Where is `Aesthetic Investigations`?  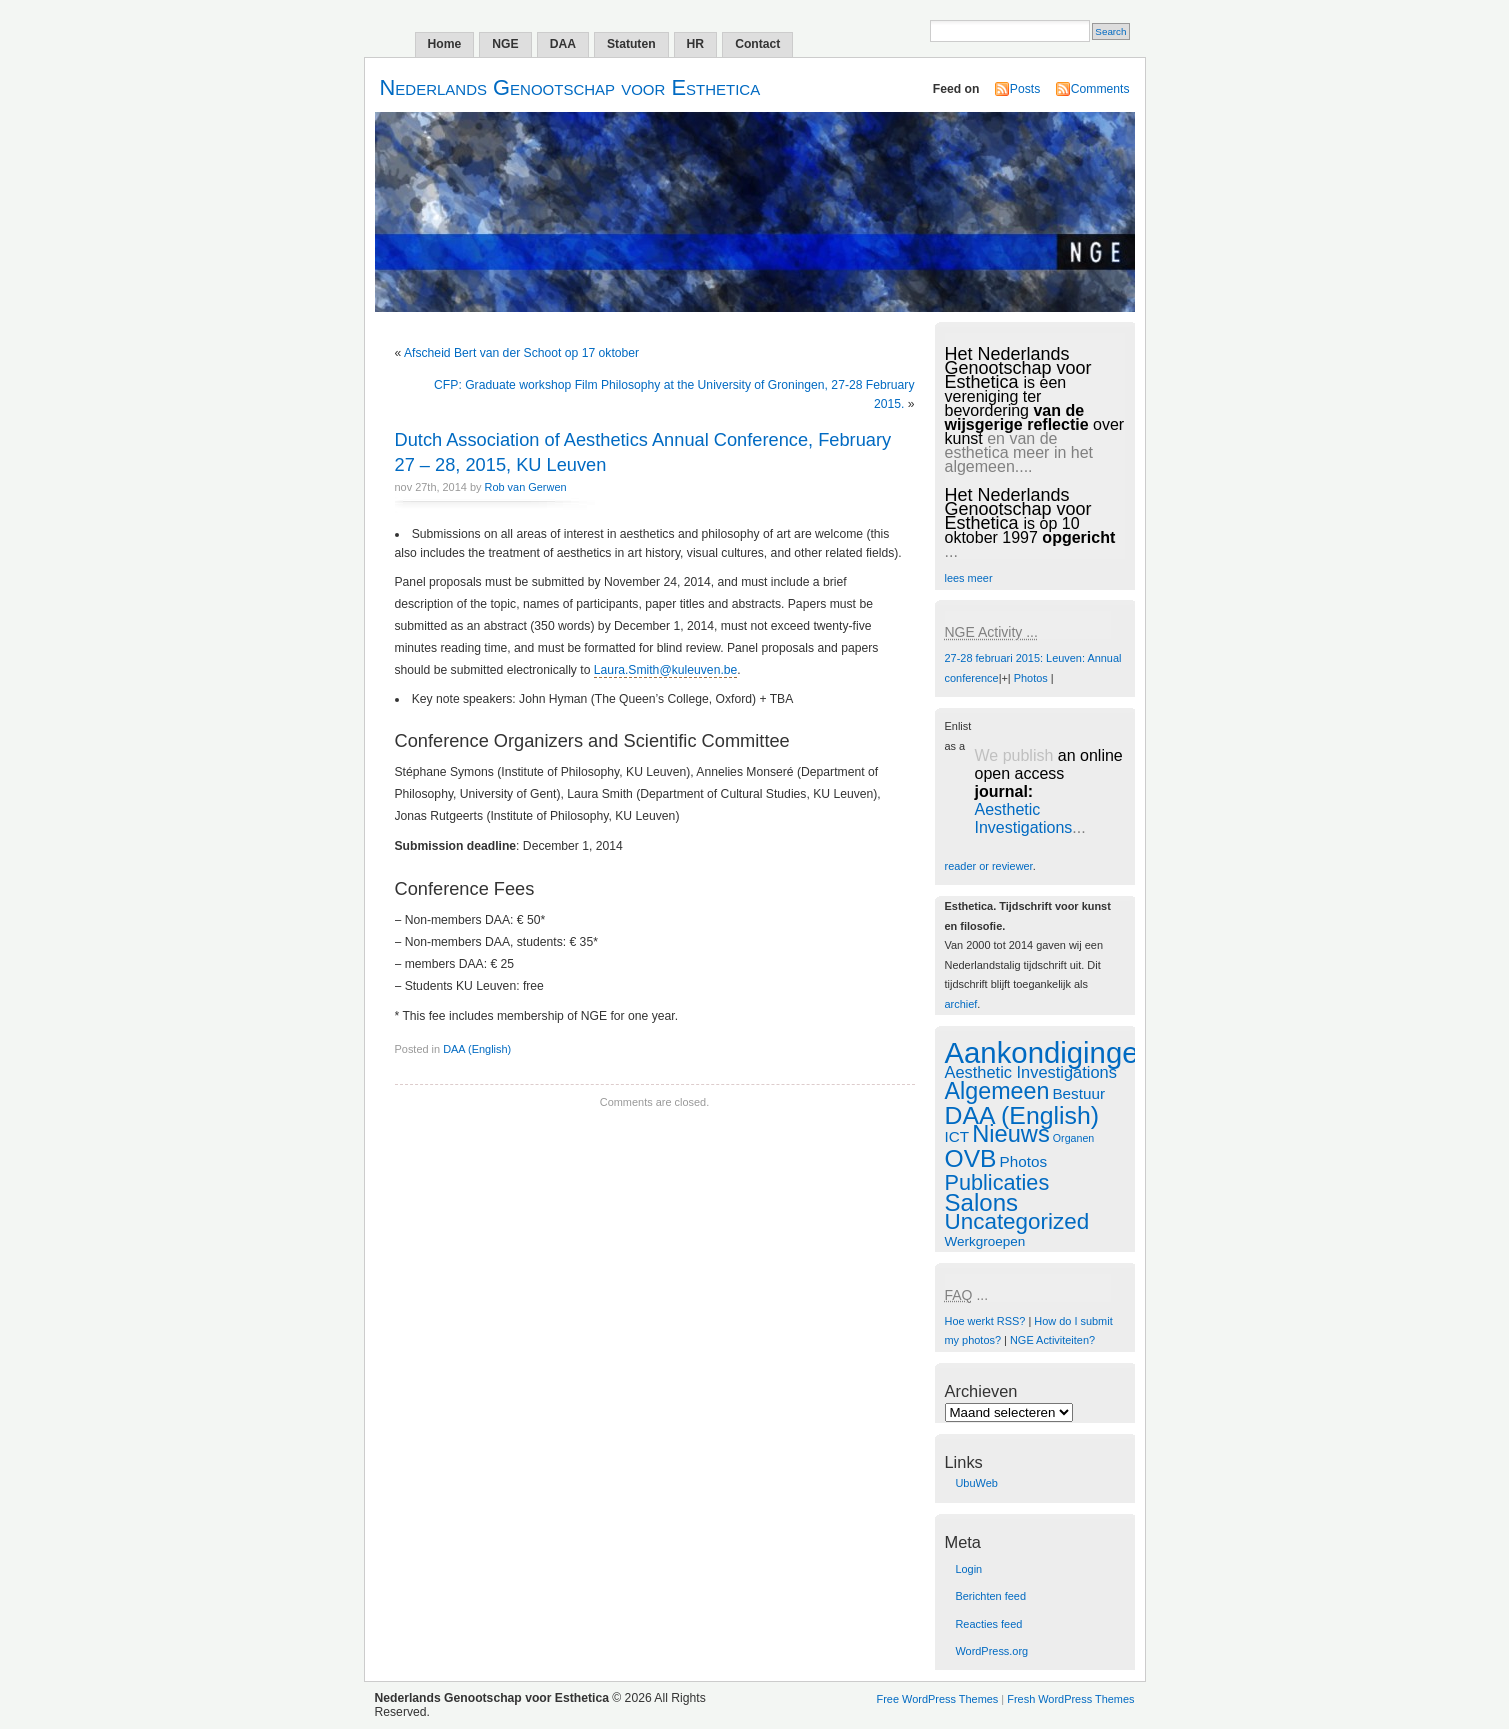 Aesthetic Investigations is located at coordinates (1024, 818).